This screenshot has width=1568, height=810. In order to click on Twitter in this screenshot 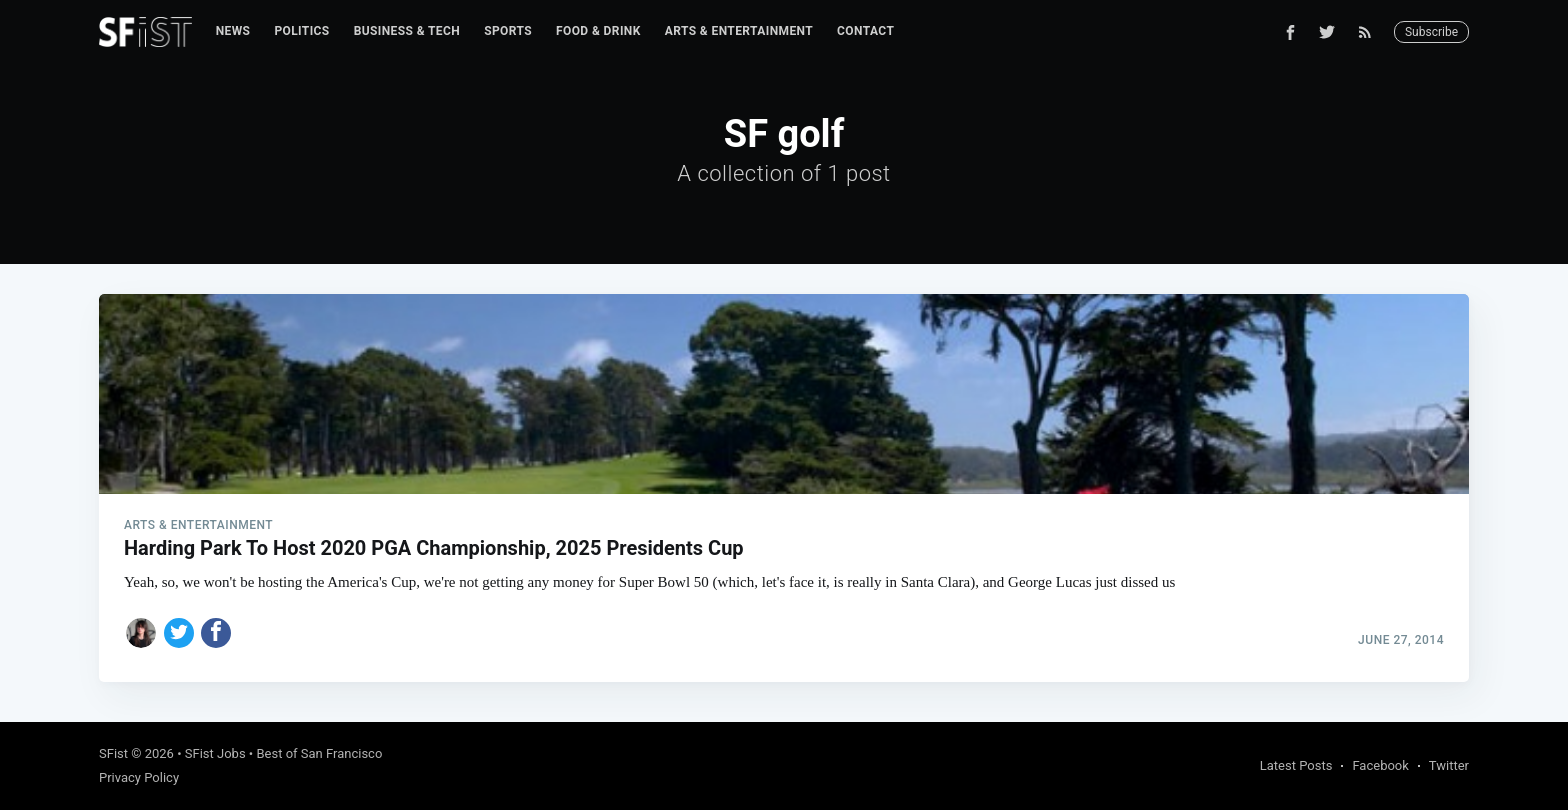, I will do `click(1449, 765)`.